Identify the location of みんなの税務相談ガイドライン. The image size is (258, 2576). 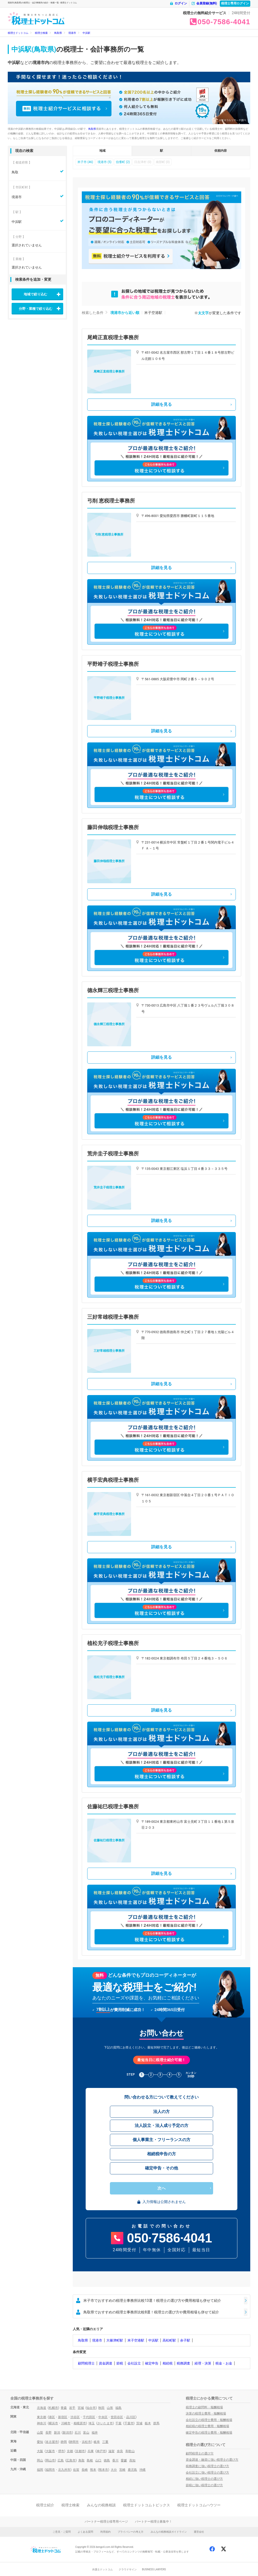
(169, 2531).